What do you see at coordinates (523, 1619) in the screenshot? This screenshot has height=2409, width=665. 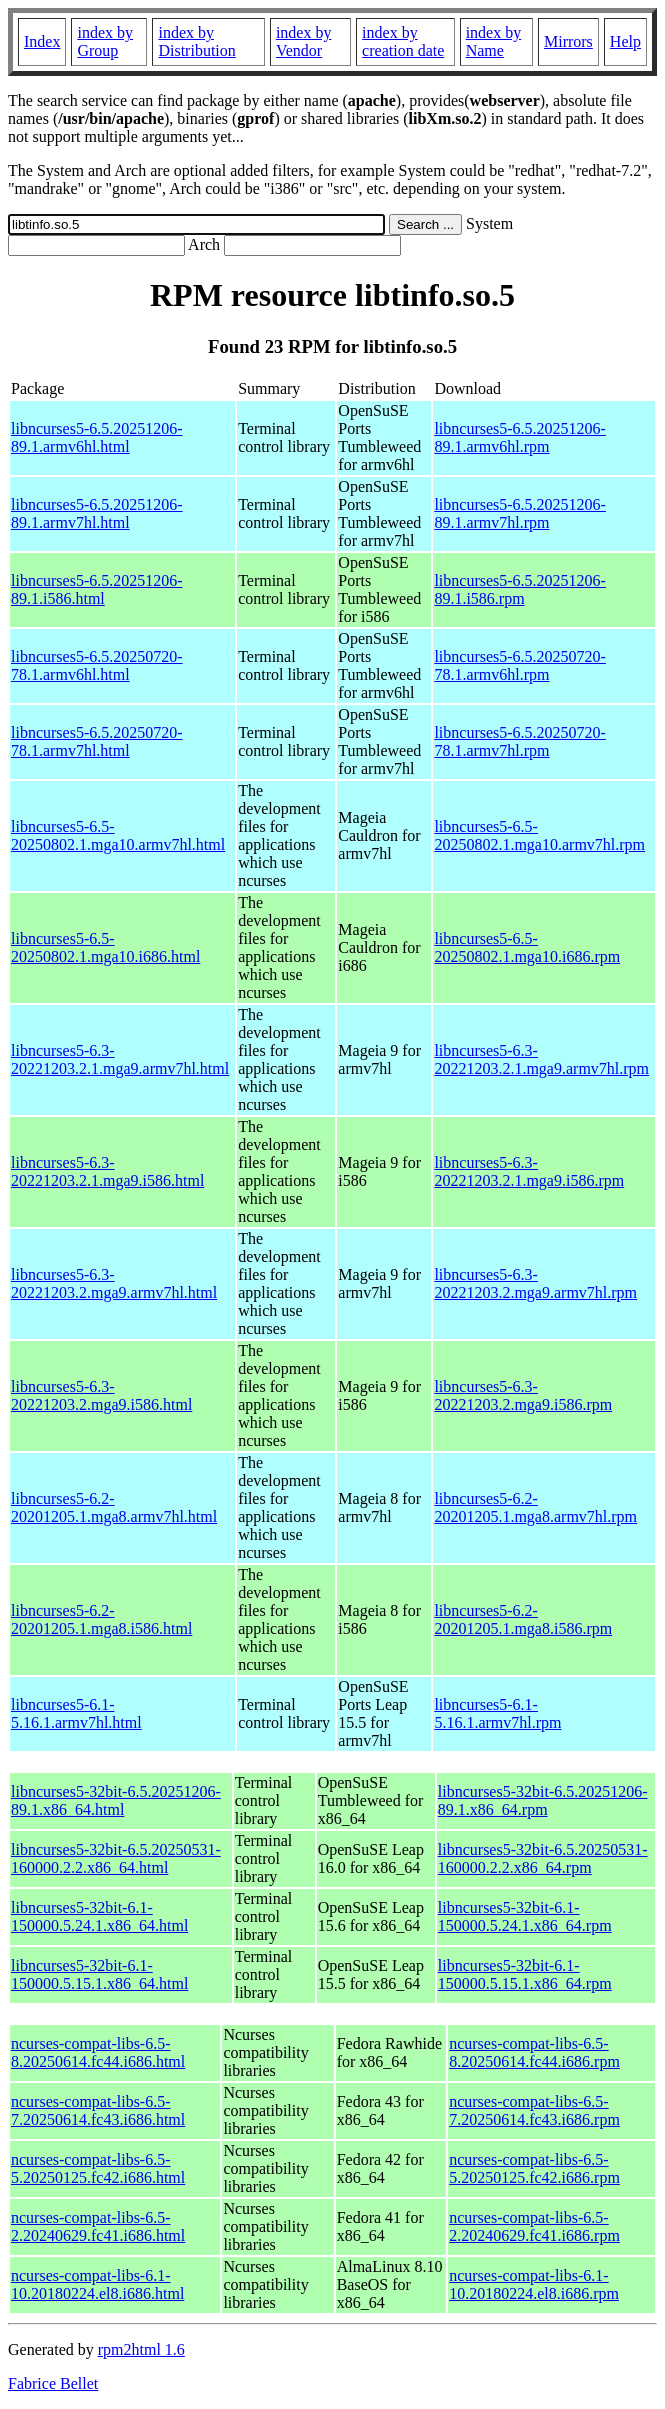 I see `libncurses5-6.2-20201205.1.mga8.i586.rpm` at bounding box center [523, 1619].